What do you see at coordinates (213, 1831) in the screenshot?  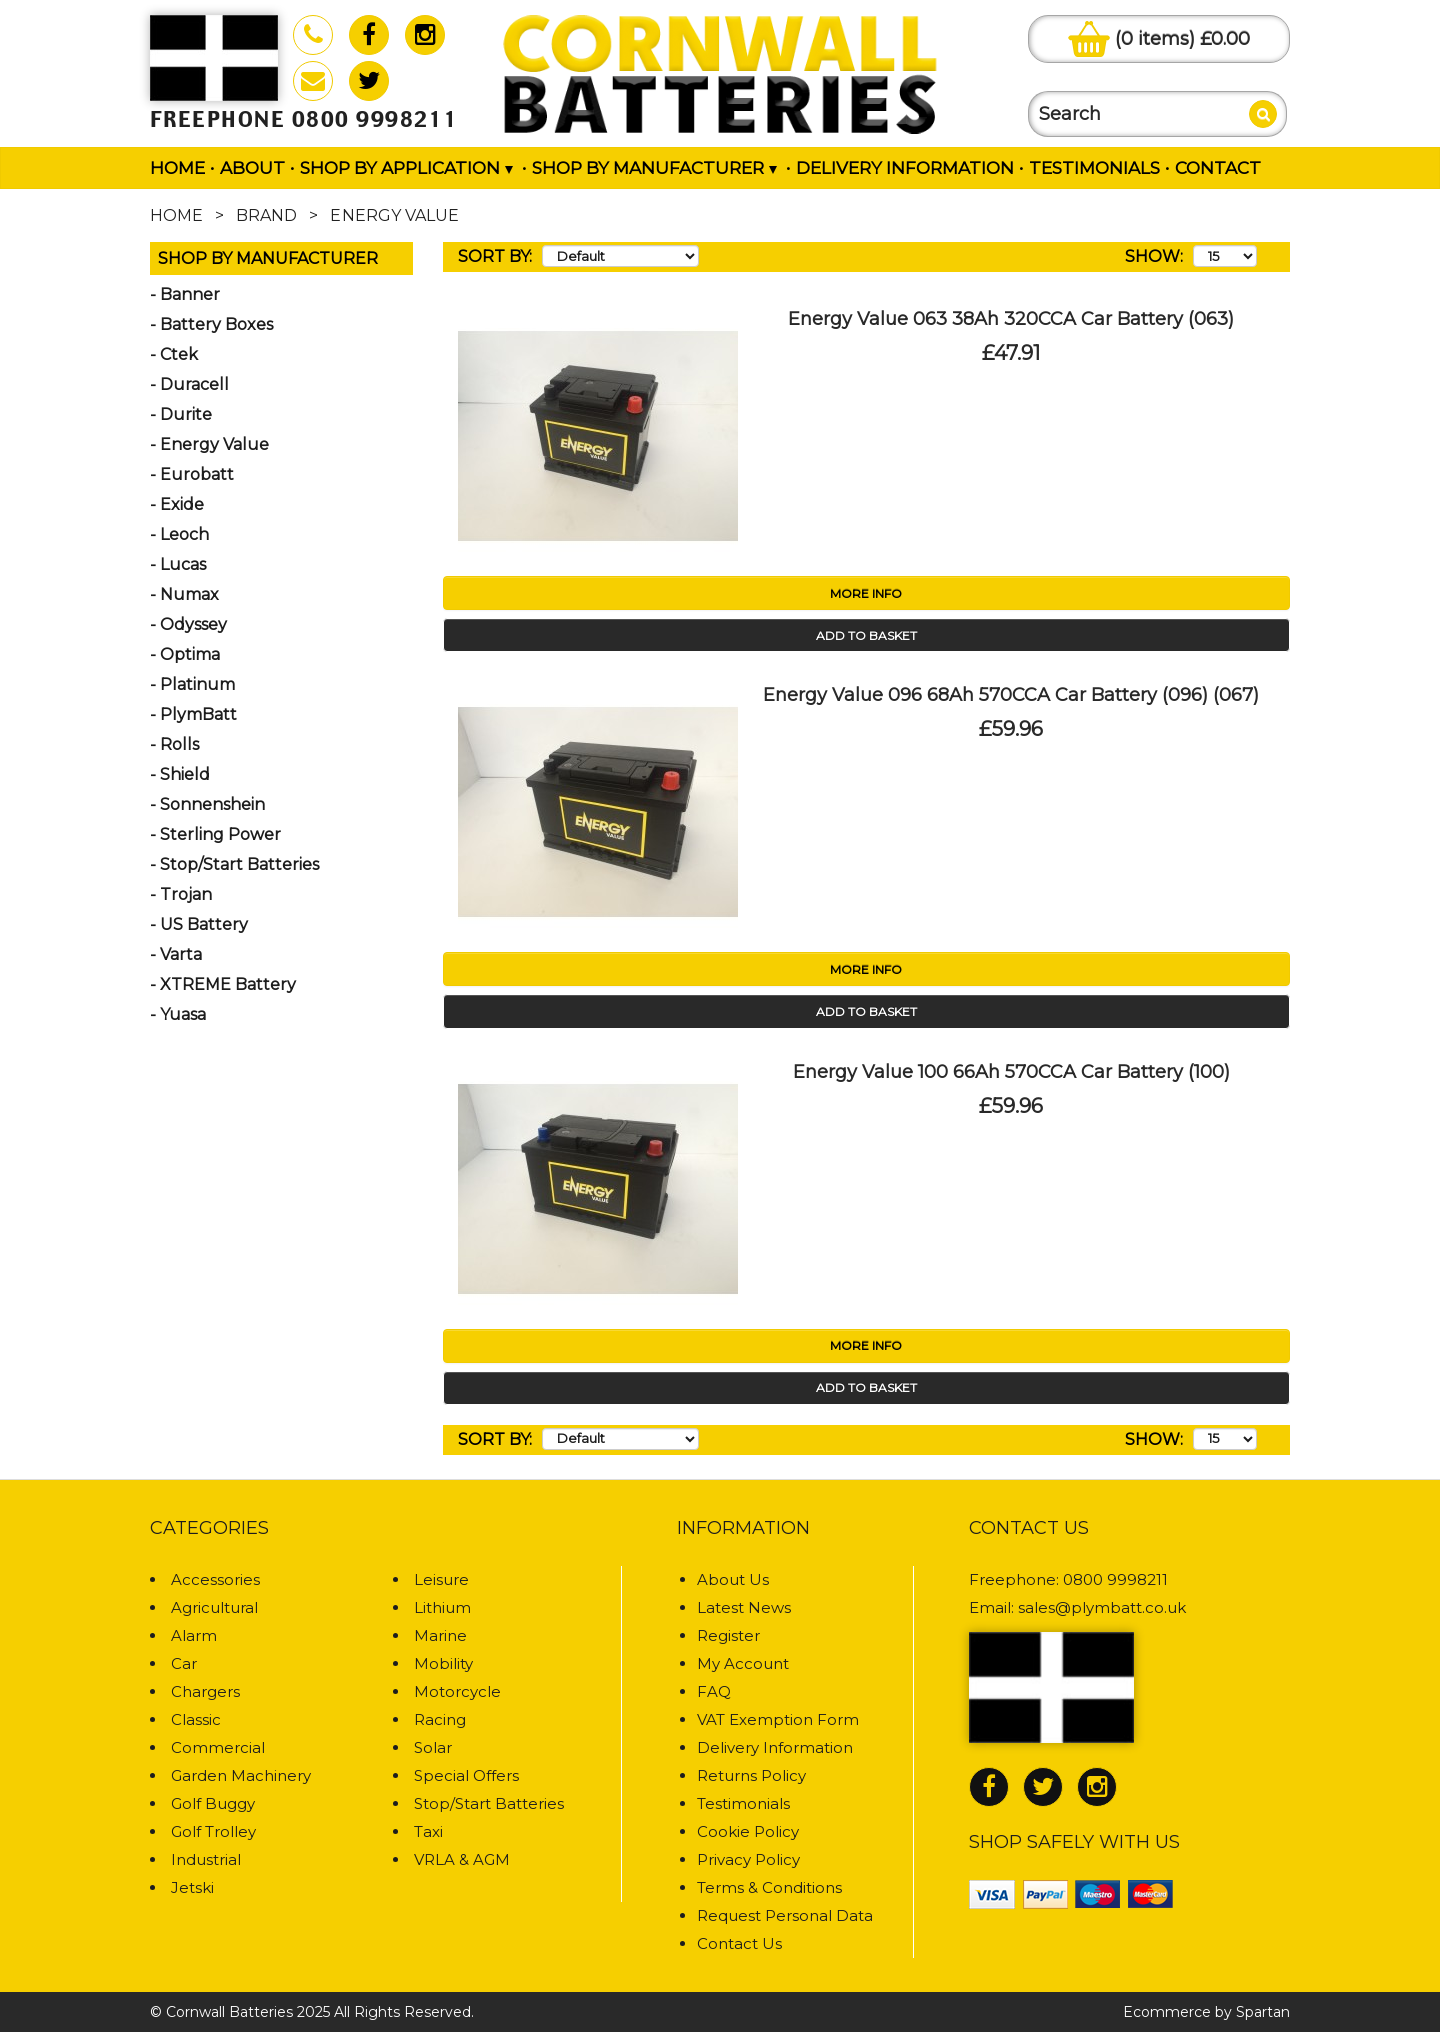 I see `Golf Trolley` at bounding box center [213, 1831].